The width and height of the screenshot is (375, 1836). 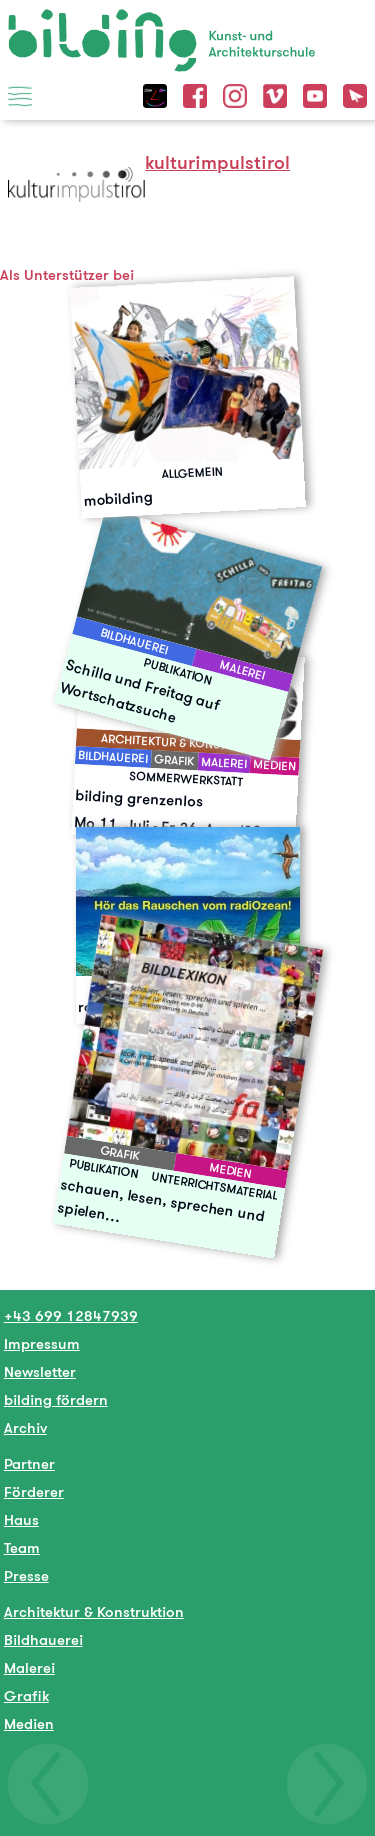 What do you see at coordinates (43, 1639) in the screenshot?
I see `Bildhauerei` at bounding box center [43, 1639].